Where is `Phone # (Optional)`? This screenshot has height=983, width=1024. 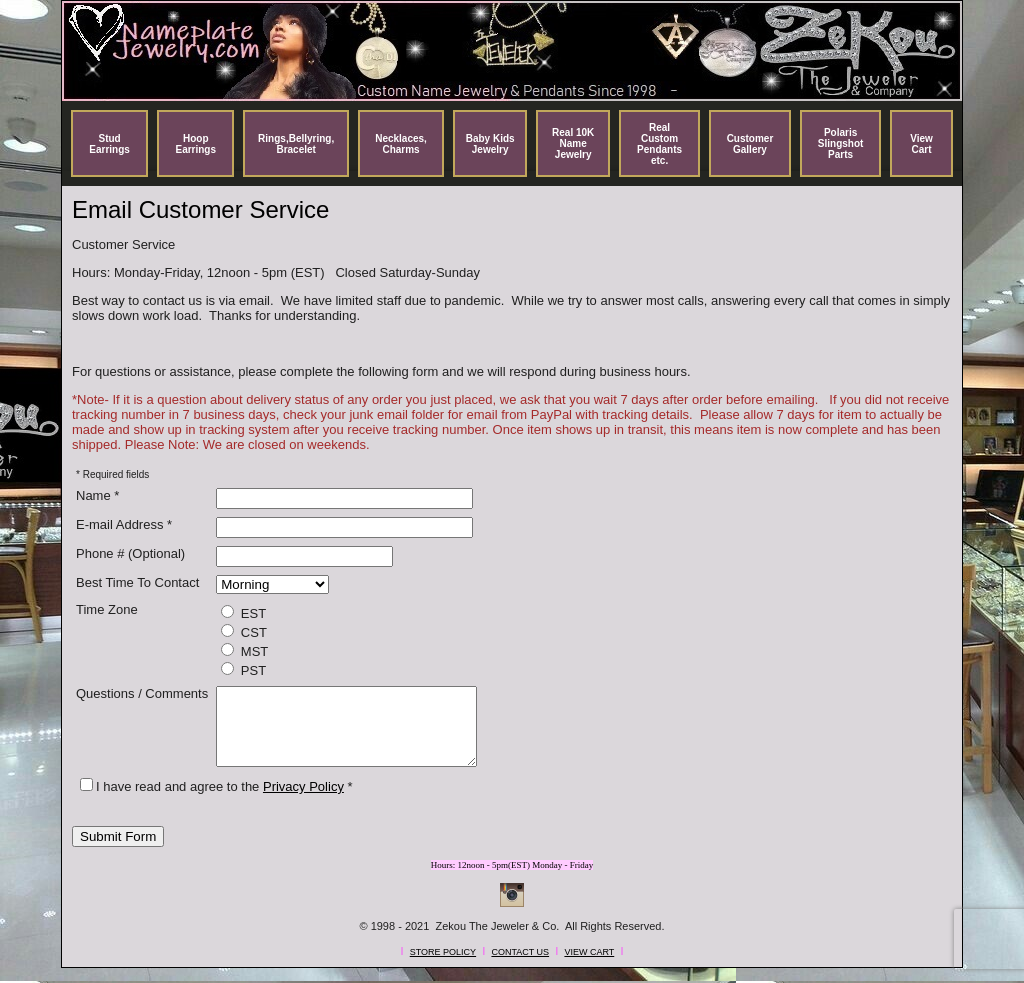 Phone # (Optional) is located at coordinates (130, 553).